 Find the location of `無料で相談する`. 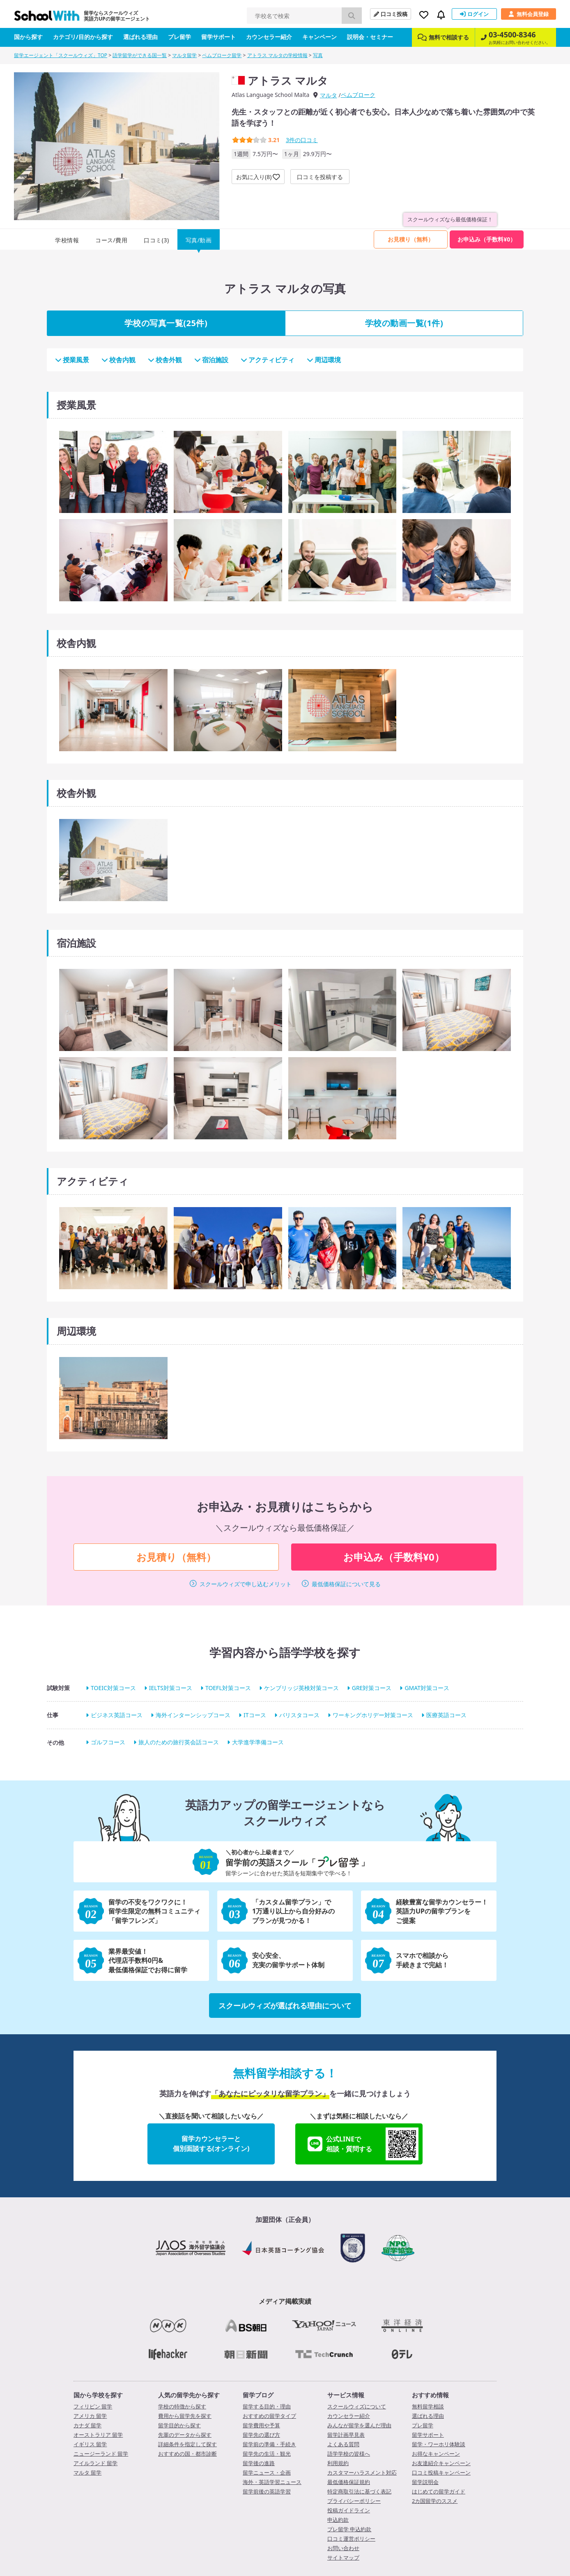

無料で相談する is located at coordinates (443, 37).